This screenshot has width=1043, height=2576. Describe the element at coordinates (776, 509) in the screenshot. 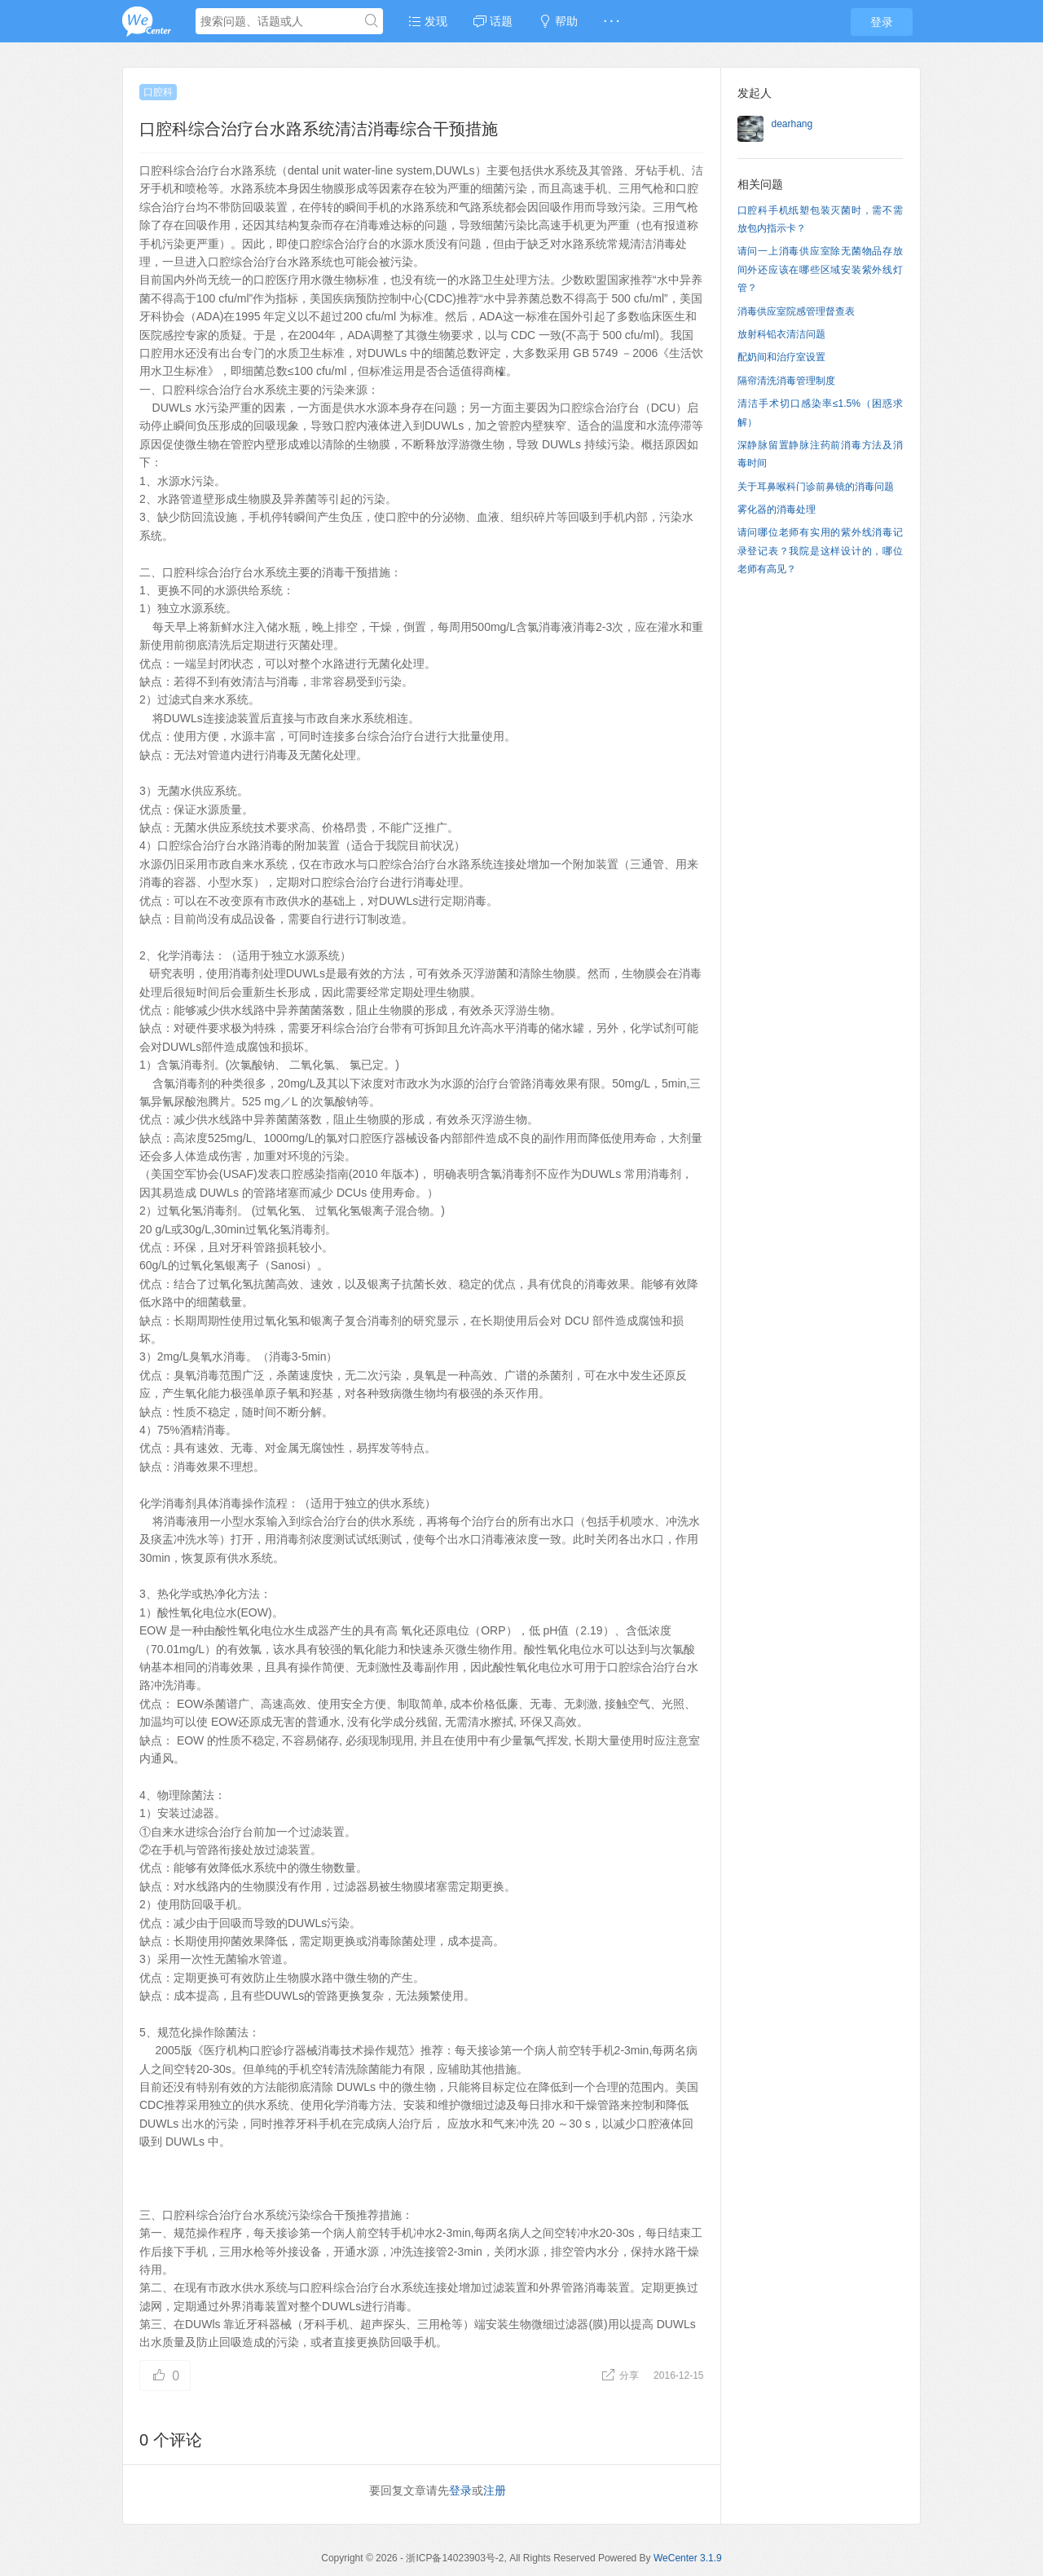

I see `雾化器的消毒处理` at that location.